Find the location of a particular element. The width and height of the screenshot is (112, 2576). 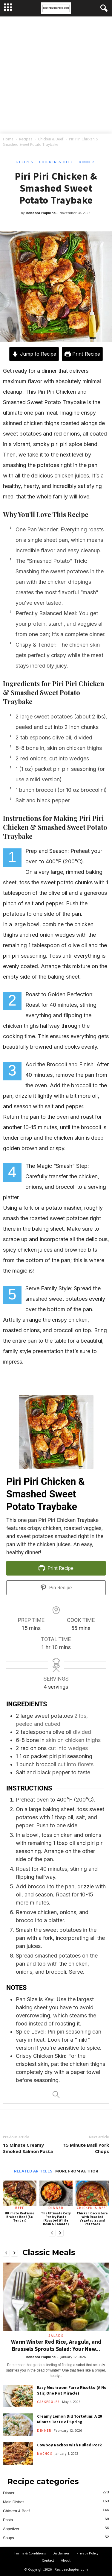

Casseroles is located at coordinates (48, 2402).